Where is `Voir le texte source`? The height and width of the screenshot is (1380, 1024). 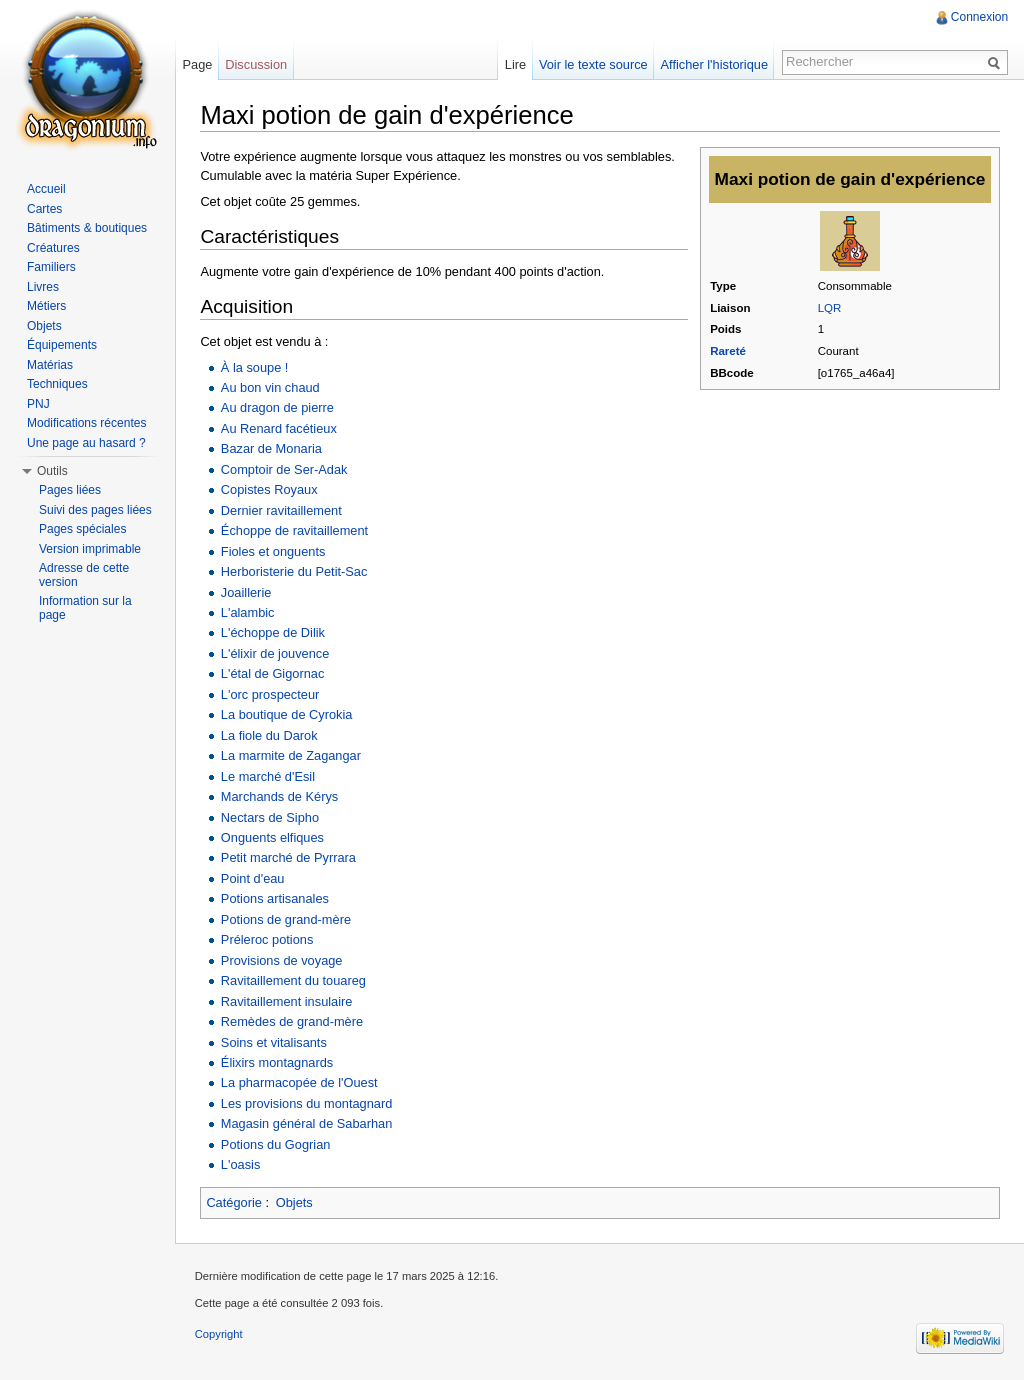 Voir le texte source is located at coordinates (593, 64).